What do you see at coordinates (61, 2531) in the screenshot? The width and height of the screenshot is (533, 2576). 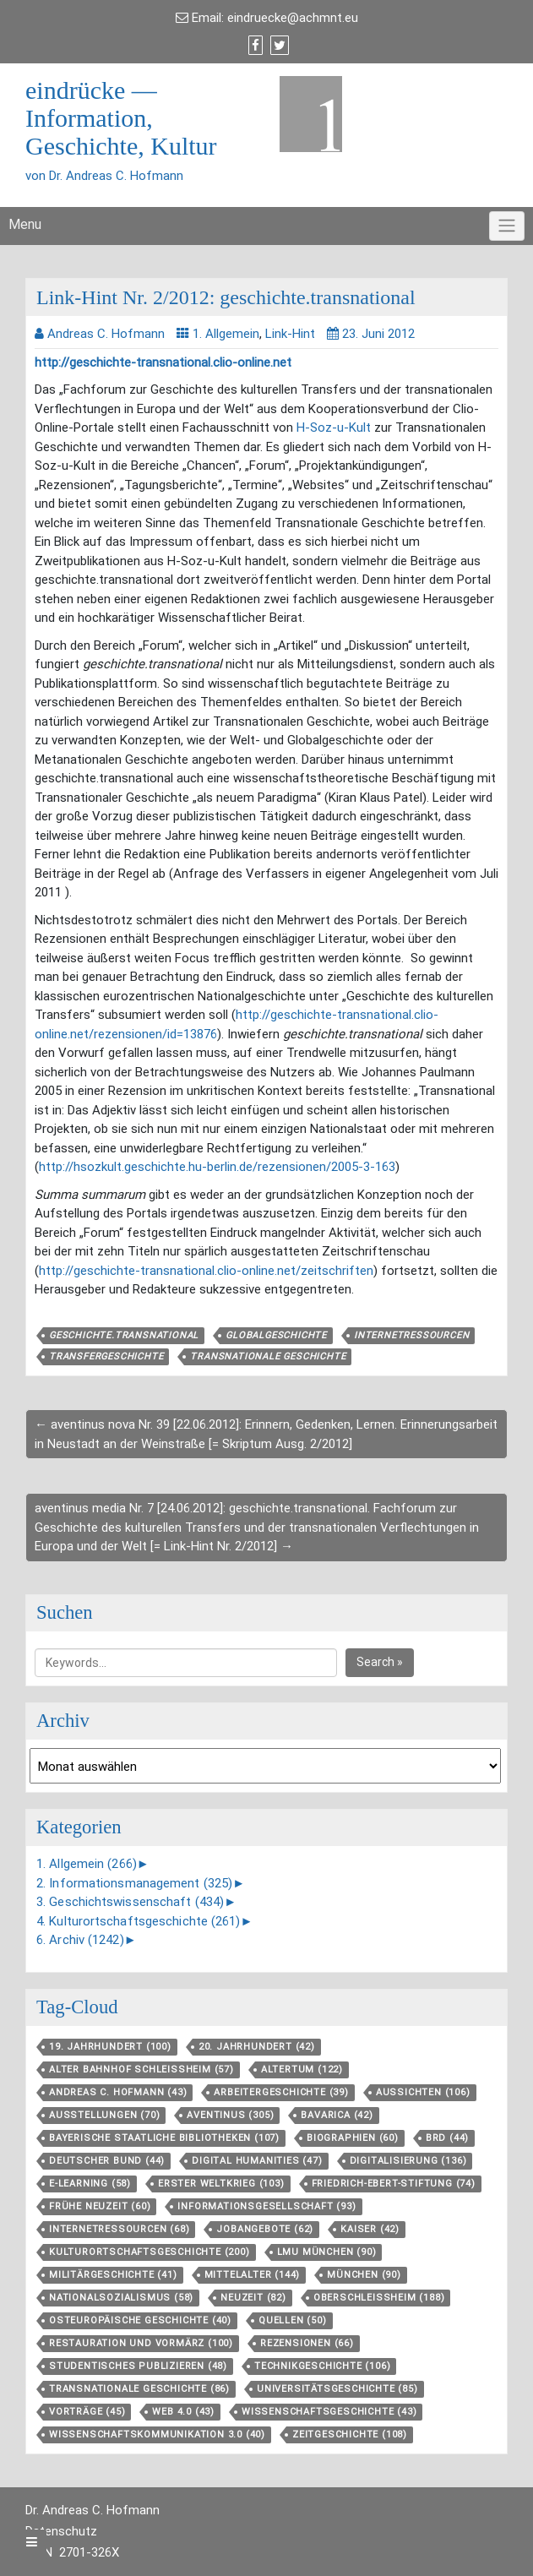 I see `Datenschutz` at bounding box center [61, 2531].